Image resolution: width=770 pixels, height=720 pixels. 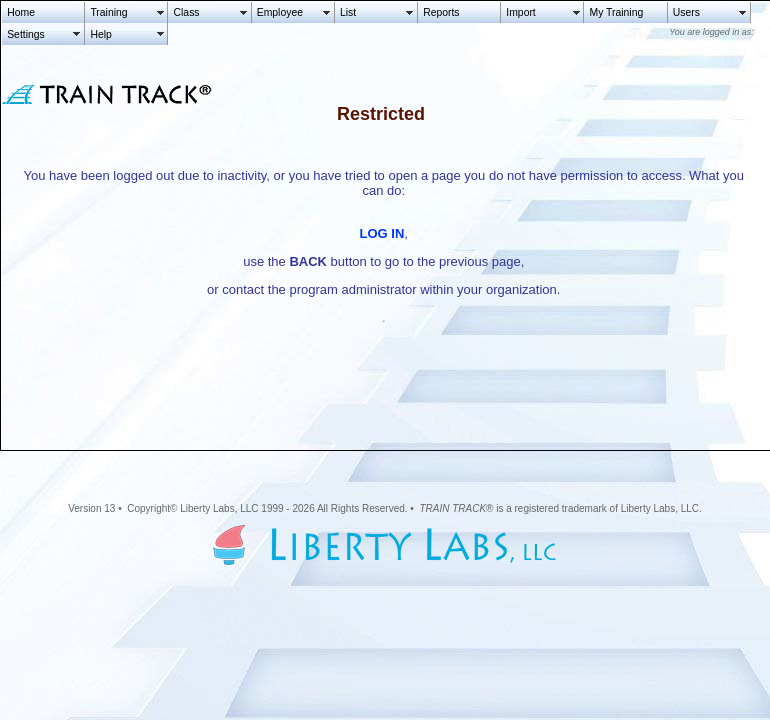 What do you see at coordinates (520, 12) in the screenshot?
I see `Import` at bounding box center [520, 12].